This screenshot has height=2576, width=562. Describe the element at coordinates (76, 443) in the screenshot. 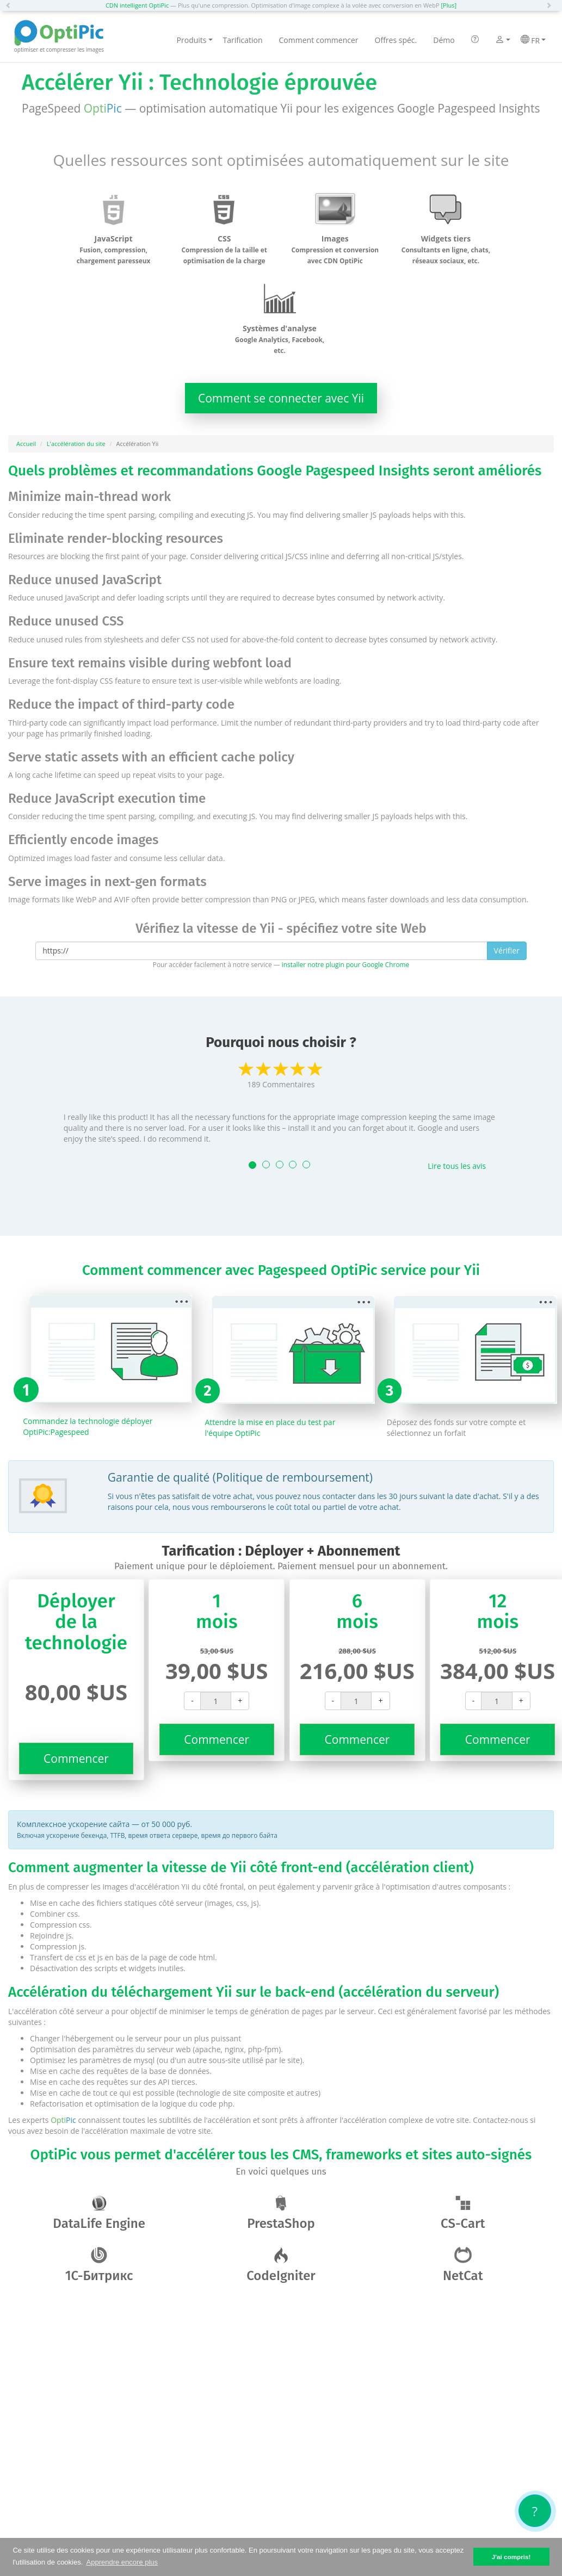

I see `L'accélération du site` at that location.